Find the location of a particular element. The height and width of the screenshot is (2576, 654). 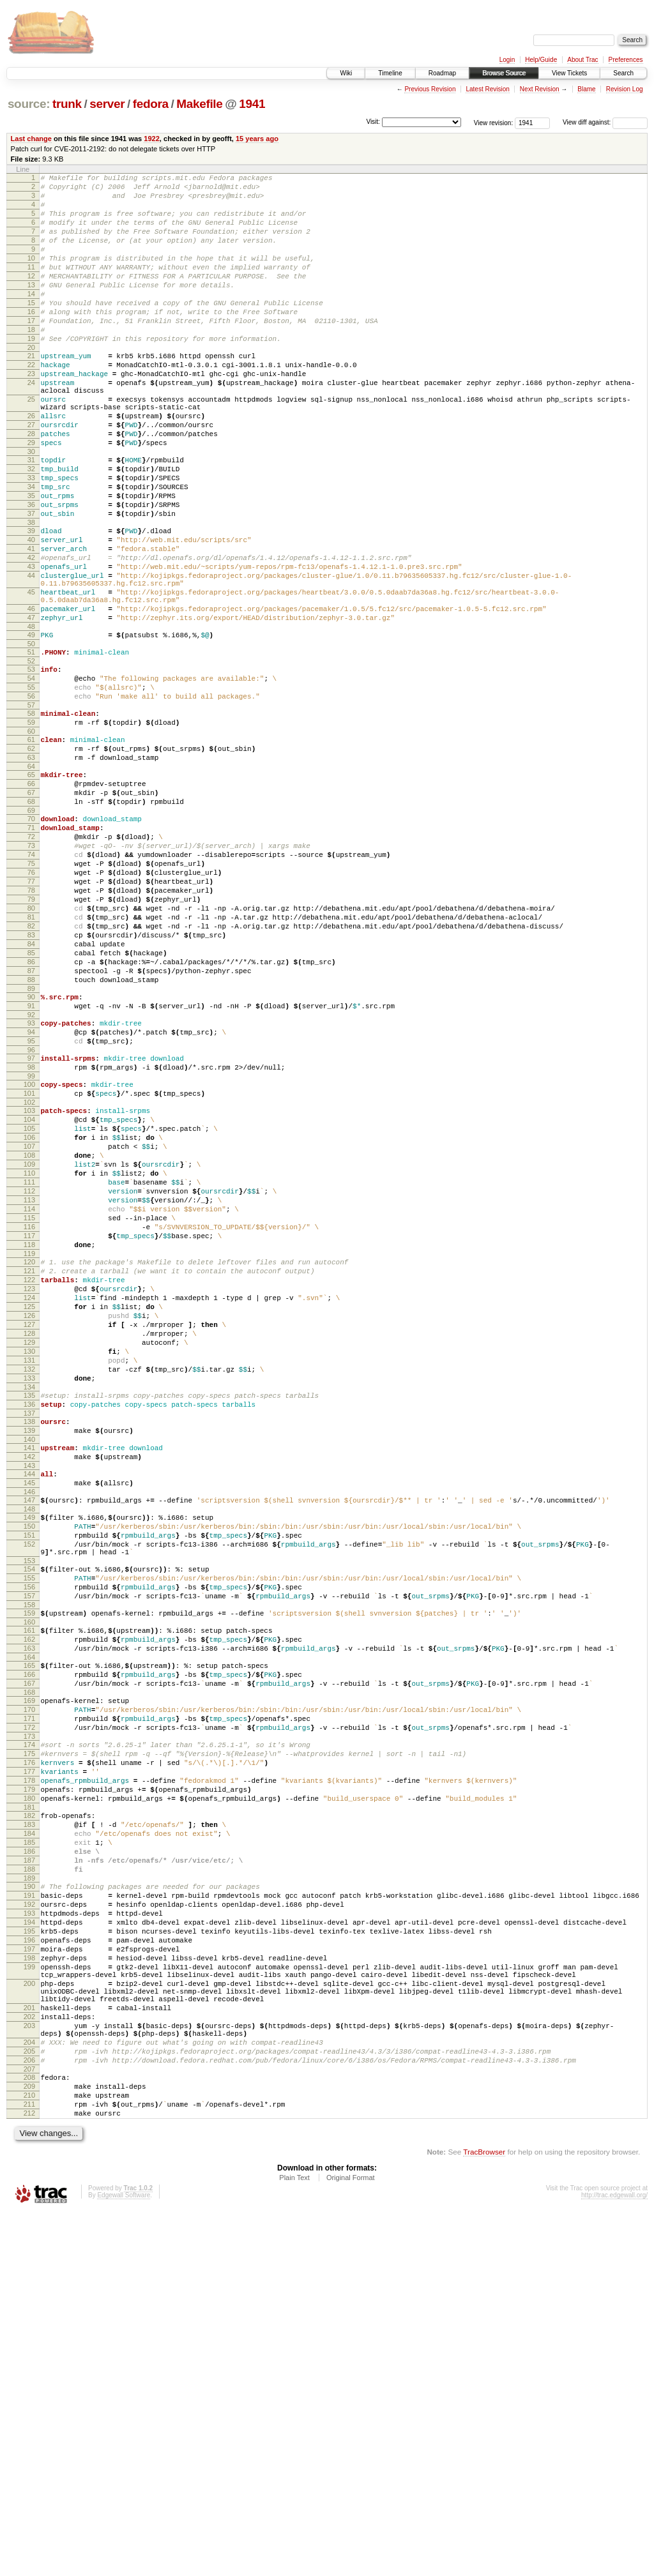

176 is located at coordinates (29, 2053).